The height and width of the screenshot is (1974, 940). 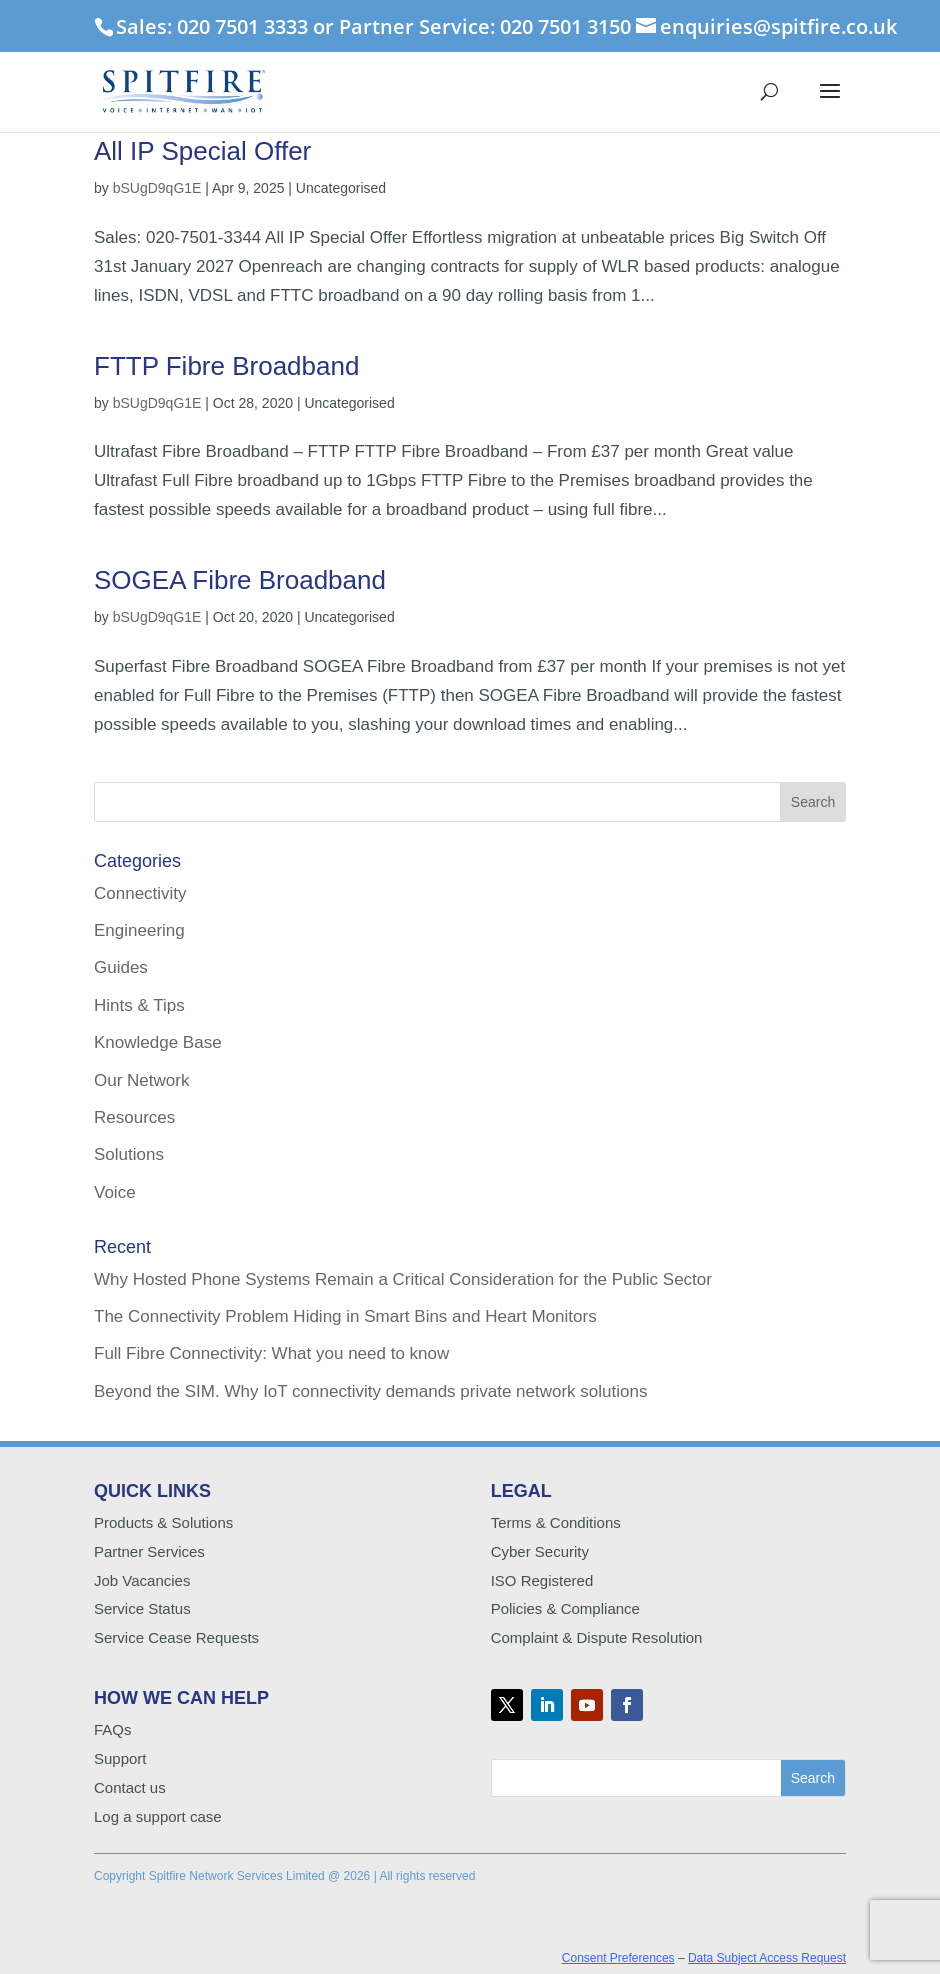 I want to click on Full Fibre Connectivity: What you need to know, so click(x=271, y=1353).